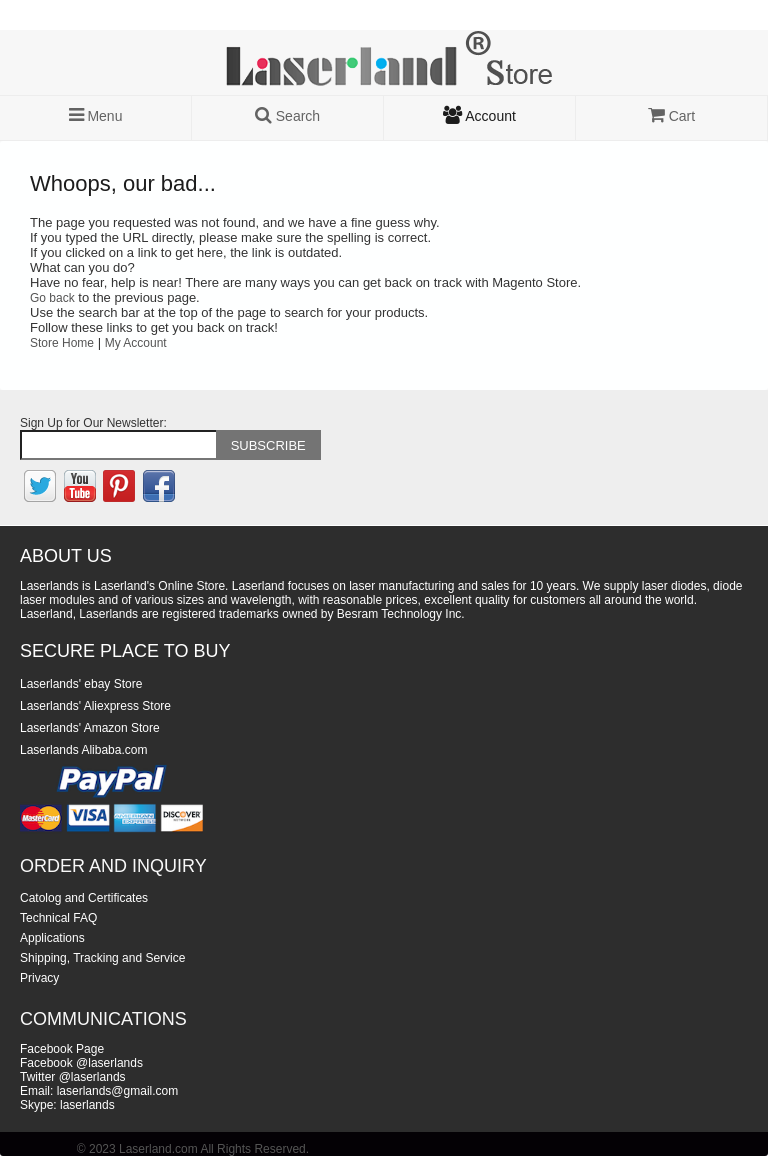 Image resolution: width=768 pixels, height=1156 pixels. What do you see at coordinates (58, 918) in the screenshot?
I see `Technical FAQ` at bounding box center [58, 918].